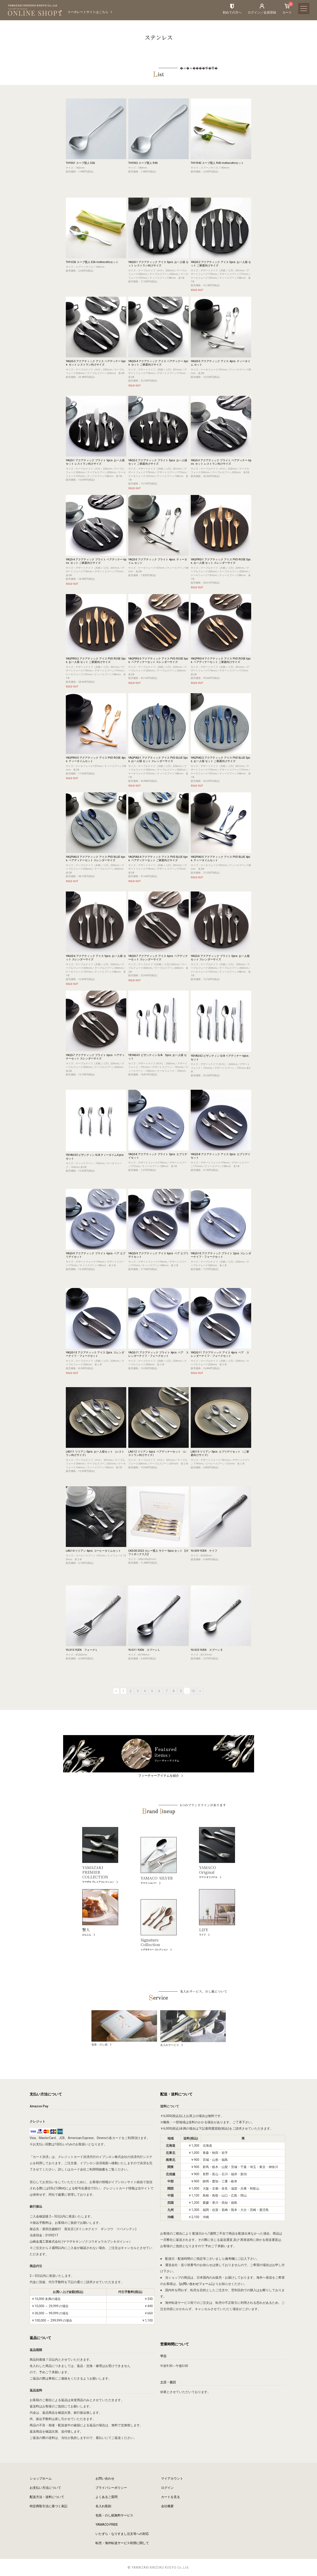 The height and width of the screenshot is (2576, 317). I want to click on 包装・のし紙無料サービス, so click(114, 2515).